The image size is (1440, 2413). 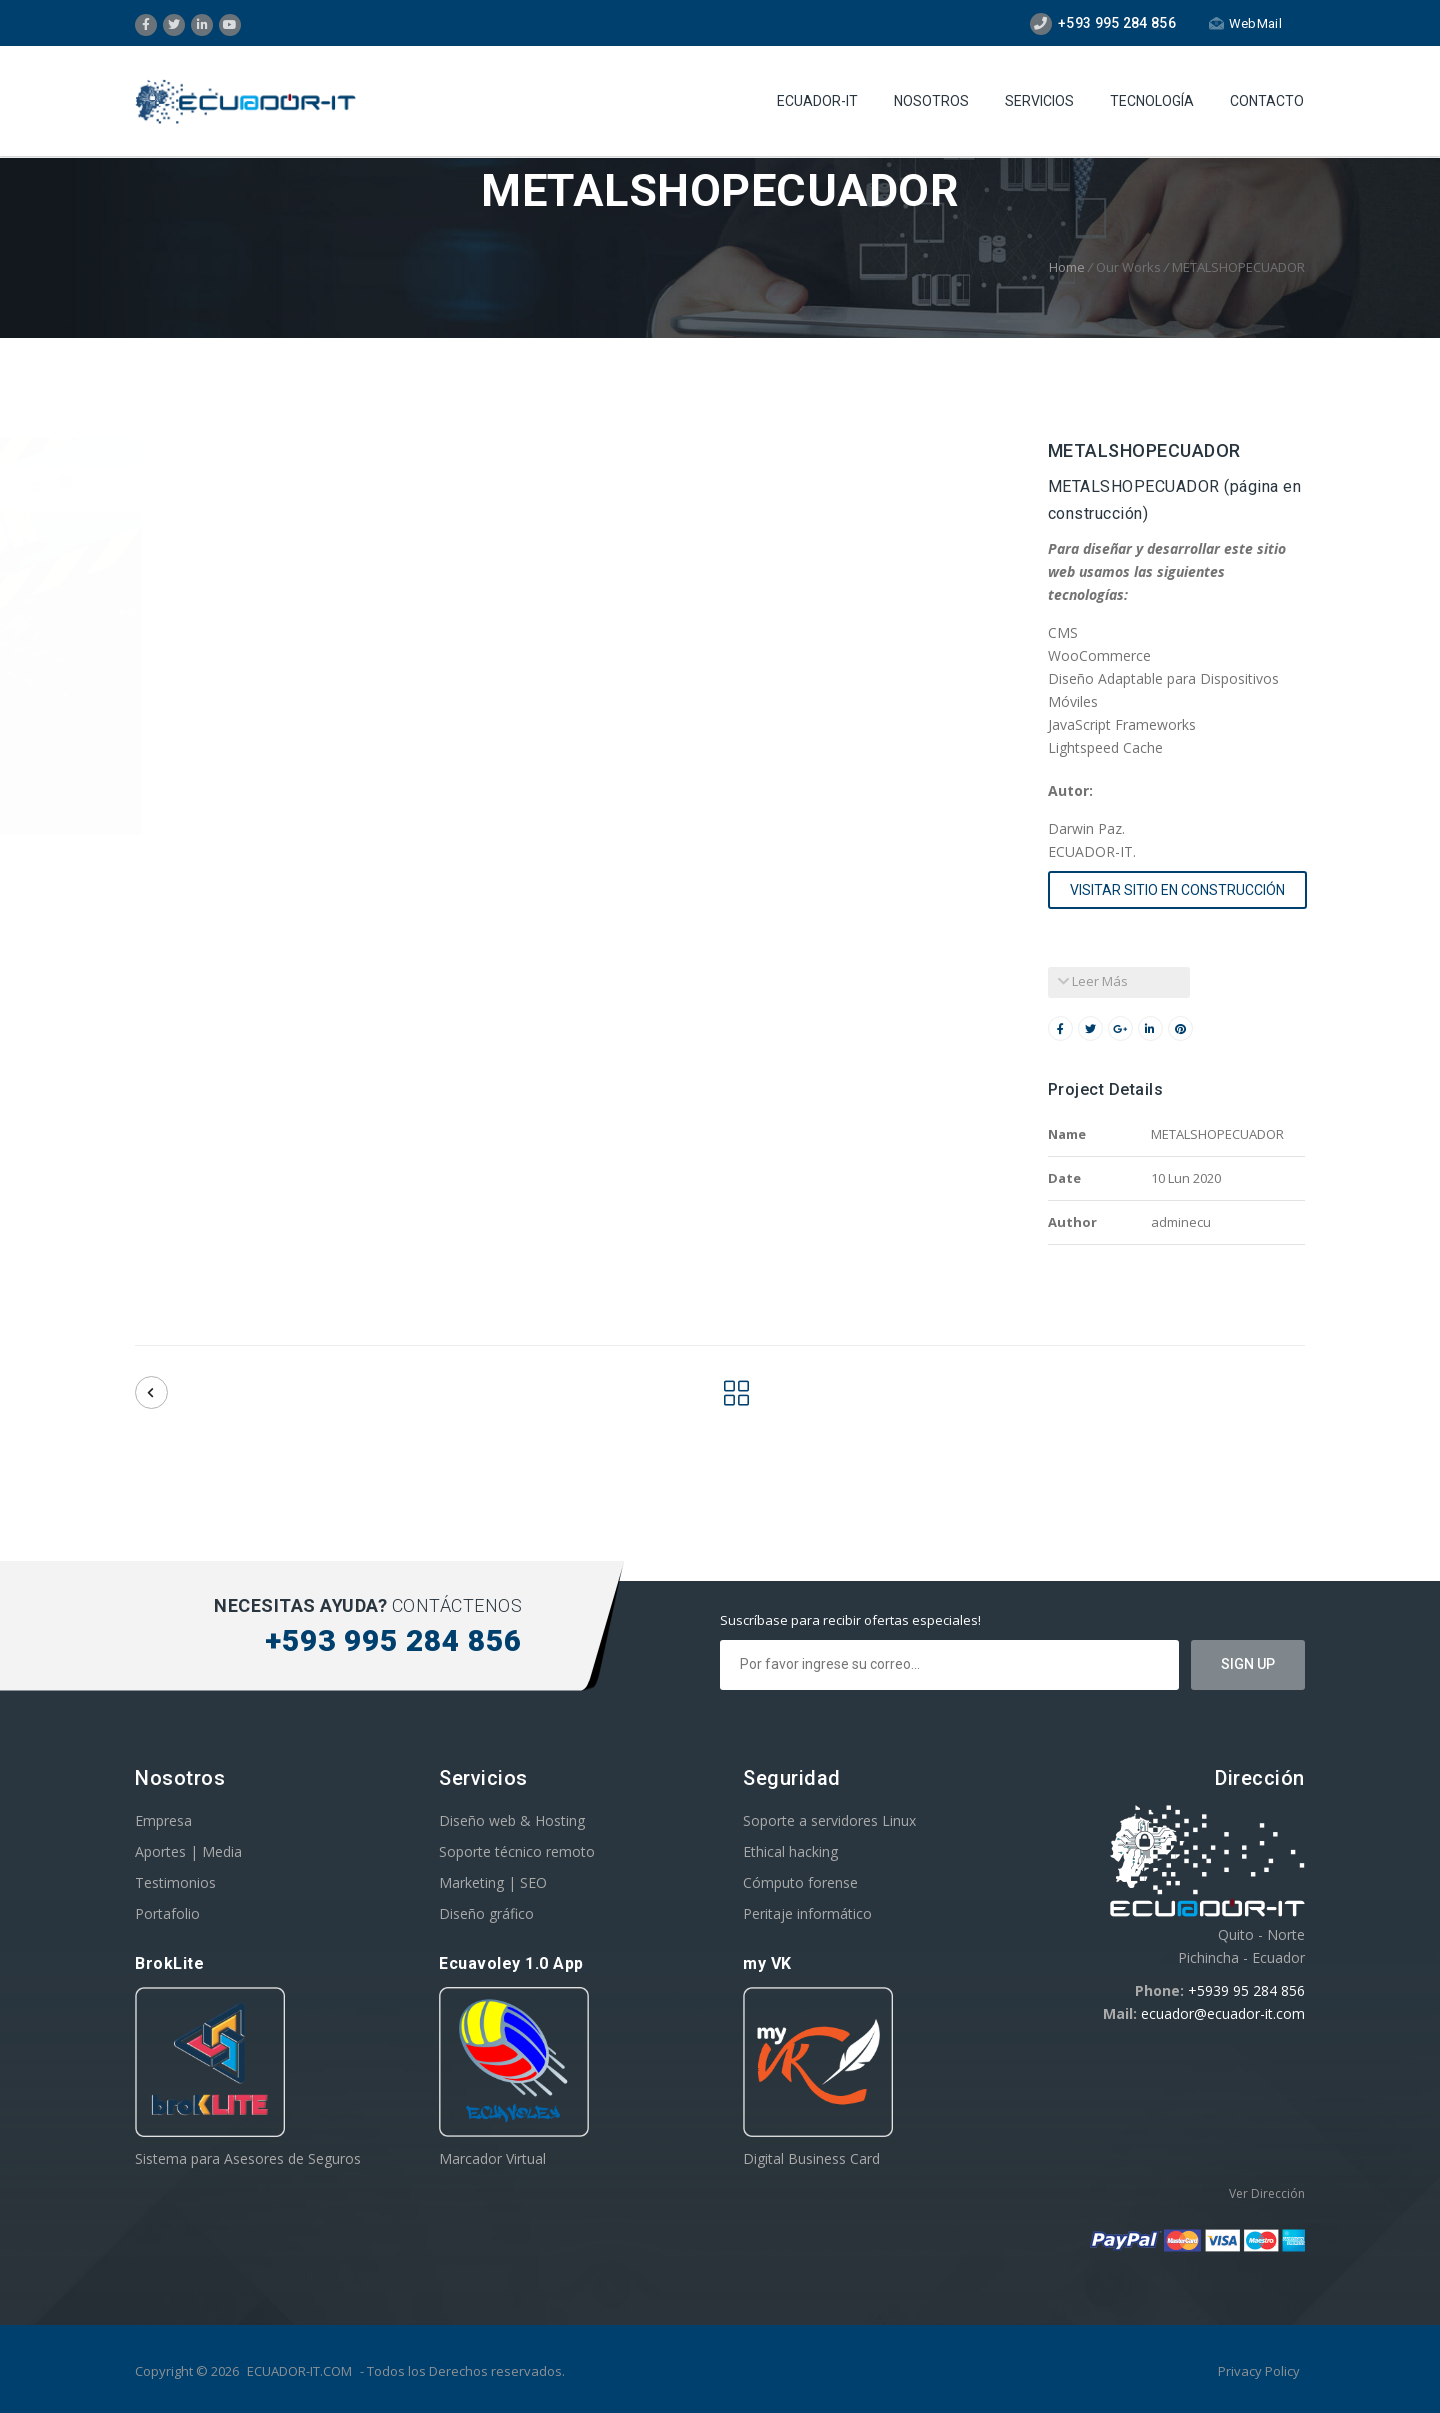 I want to click on Servicios, so click(x=1039, y=101).